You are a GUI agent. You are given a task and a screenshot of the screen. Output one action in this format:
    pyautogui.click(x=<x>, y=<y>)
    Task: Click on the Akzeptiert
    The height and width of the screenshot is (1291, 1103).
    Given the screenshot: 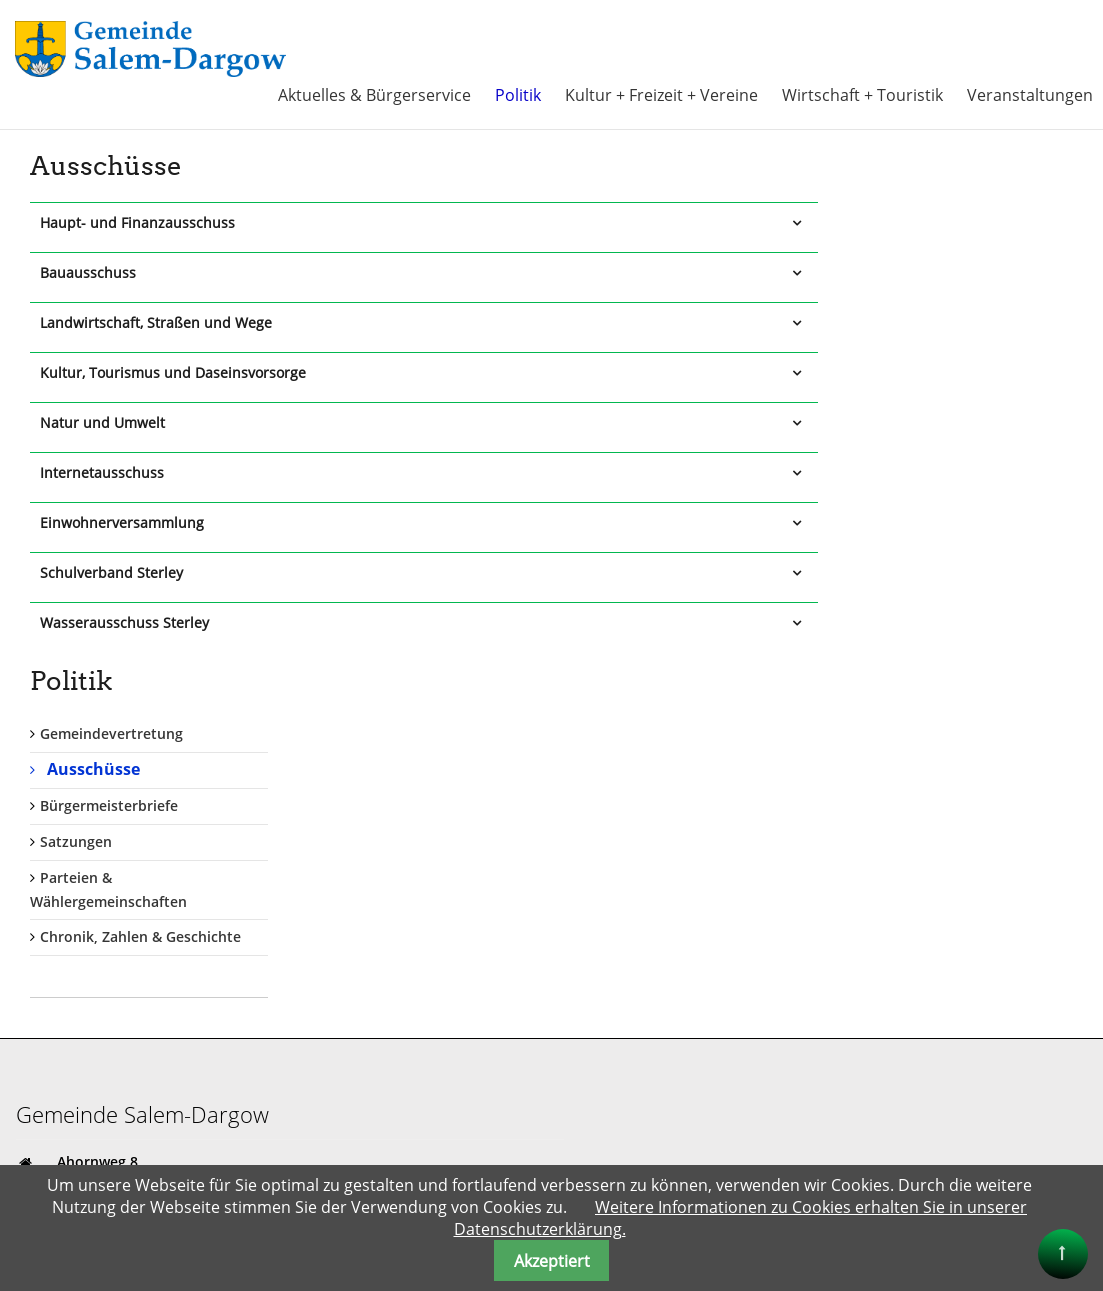 What is the action you would take?
    pyautogui.click(x=552, y=1261)
    